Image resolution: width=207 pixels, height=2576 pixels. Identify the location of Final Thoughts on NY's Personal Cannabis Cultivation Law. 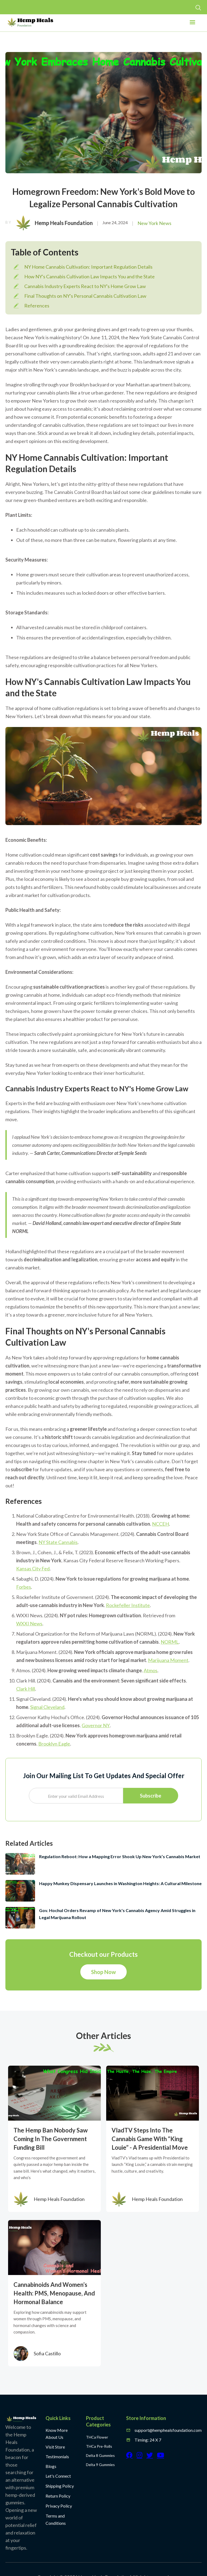
(85, 296).